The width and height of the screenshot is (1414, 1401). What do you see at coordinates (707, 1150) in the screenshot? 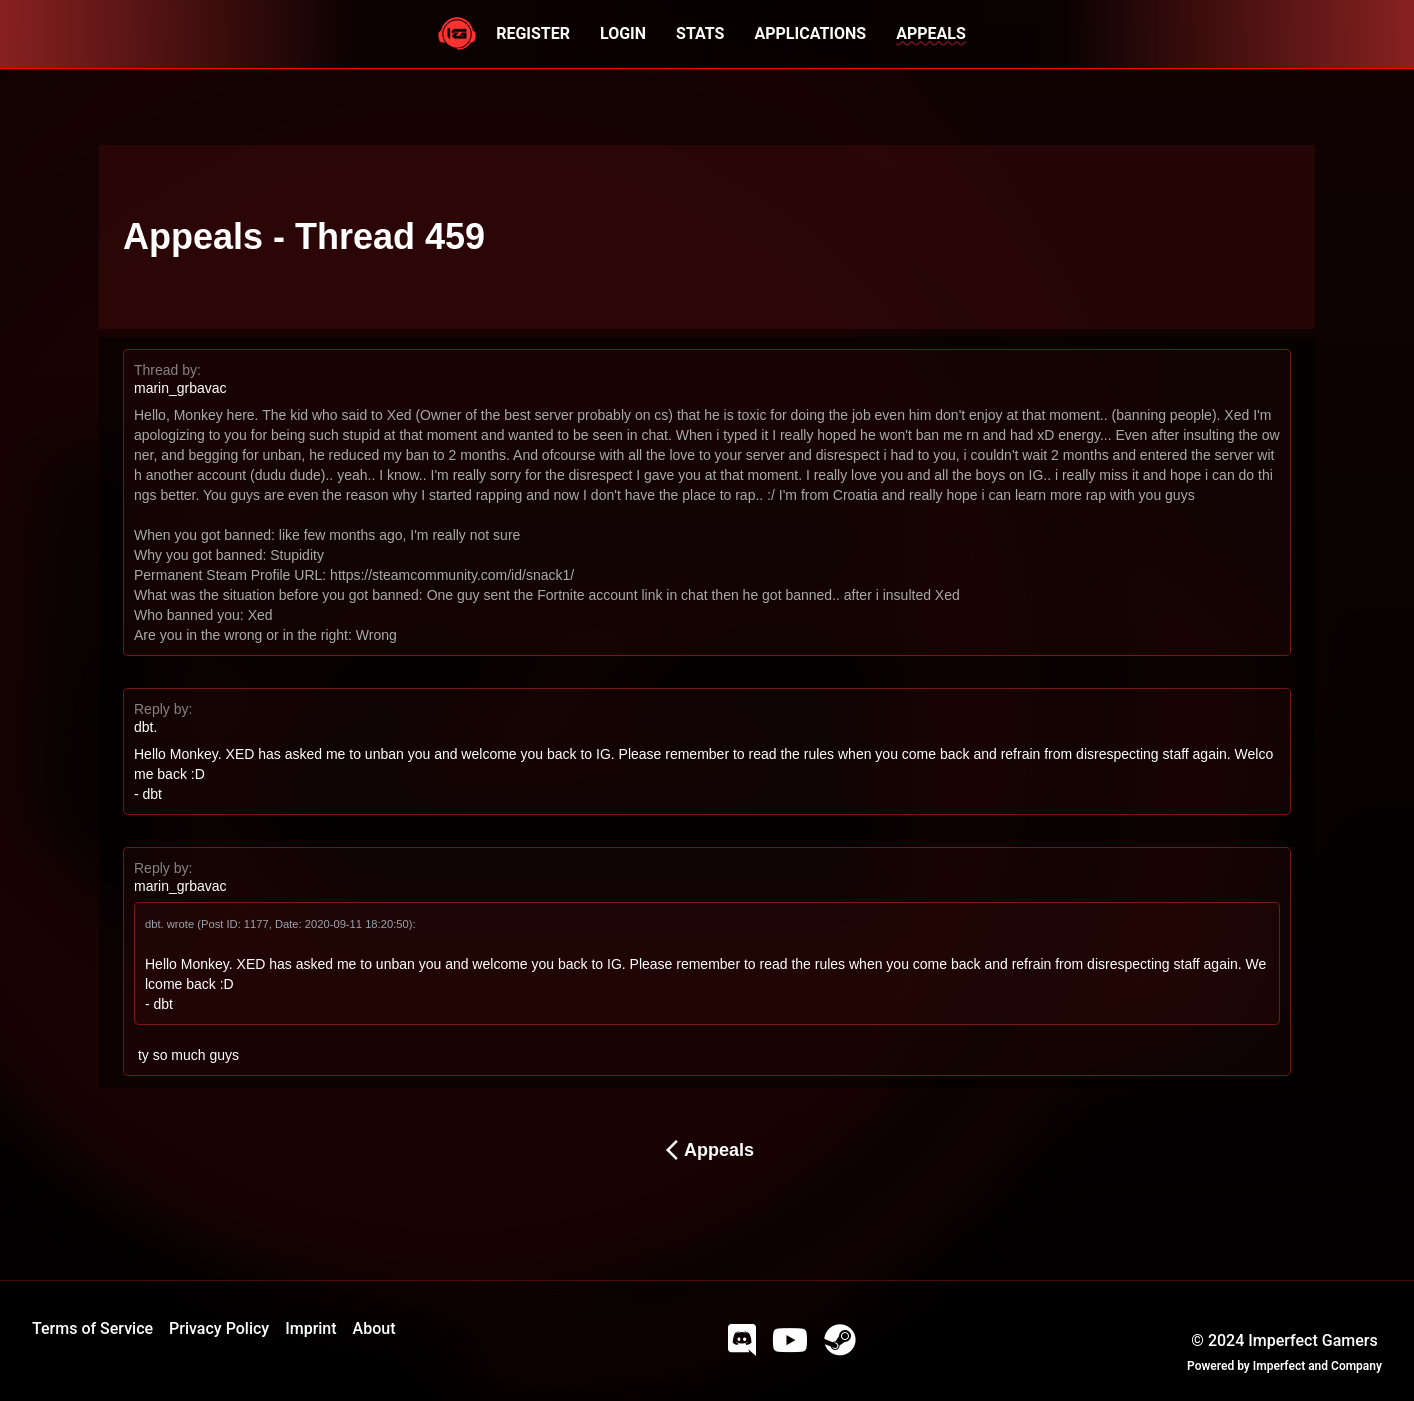
I see `Appeals` at bounding box center [707, 1150].